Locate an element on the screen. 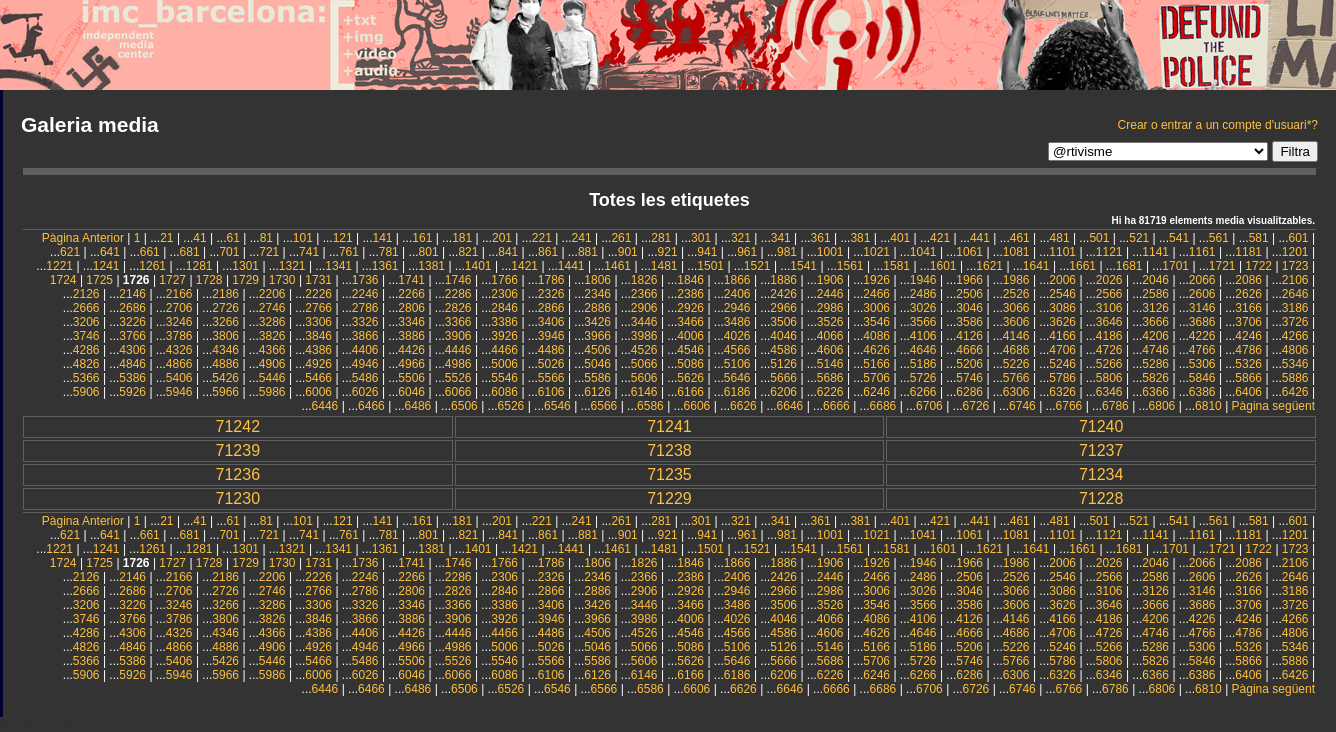  71242 is located at coordinates (238, 426).